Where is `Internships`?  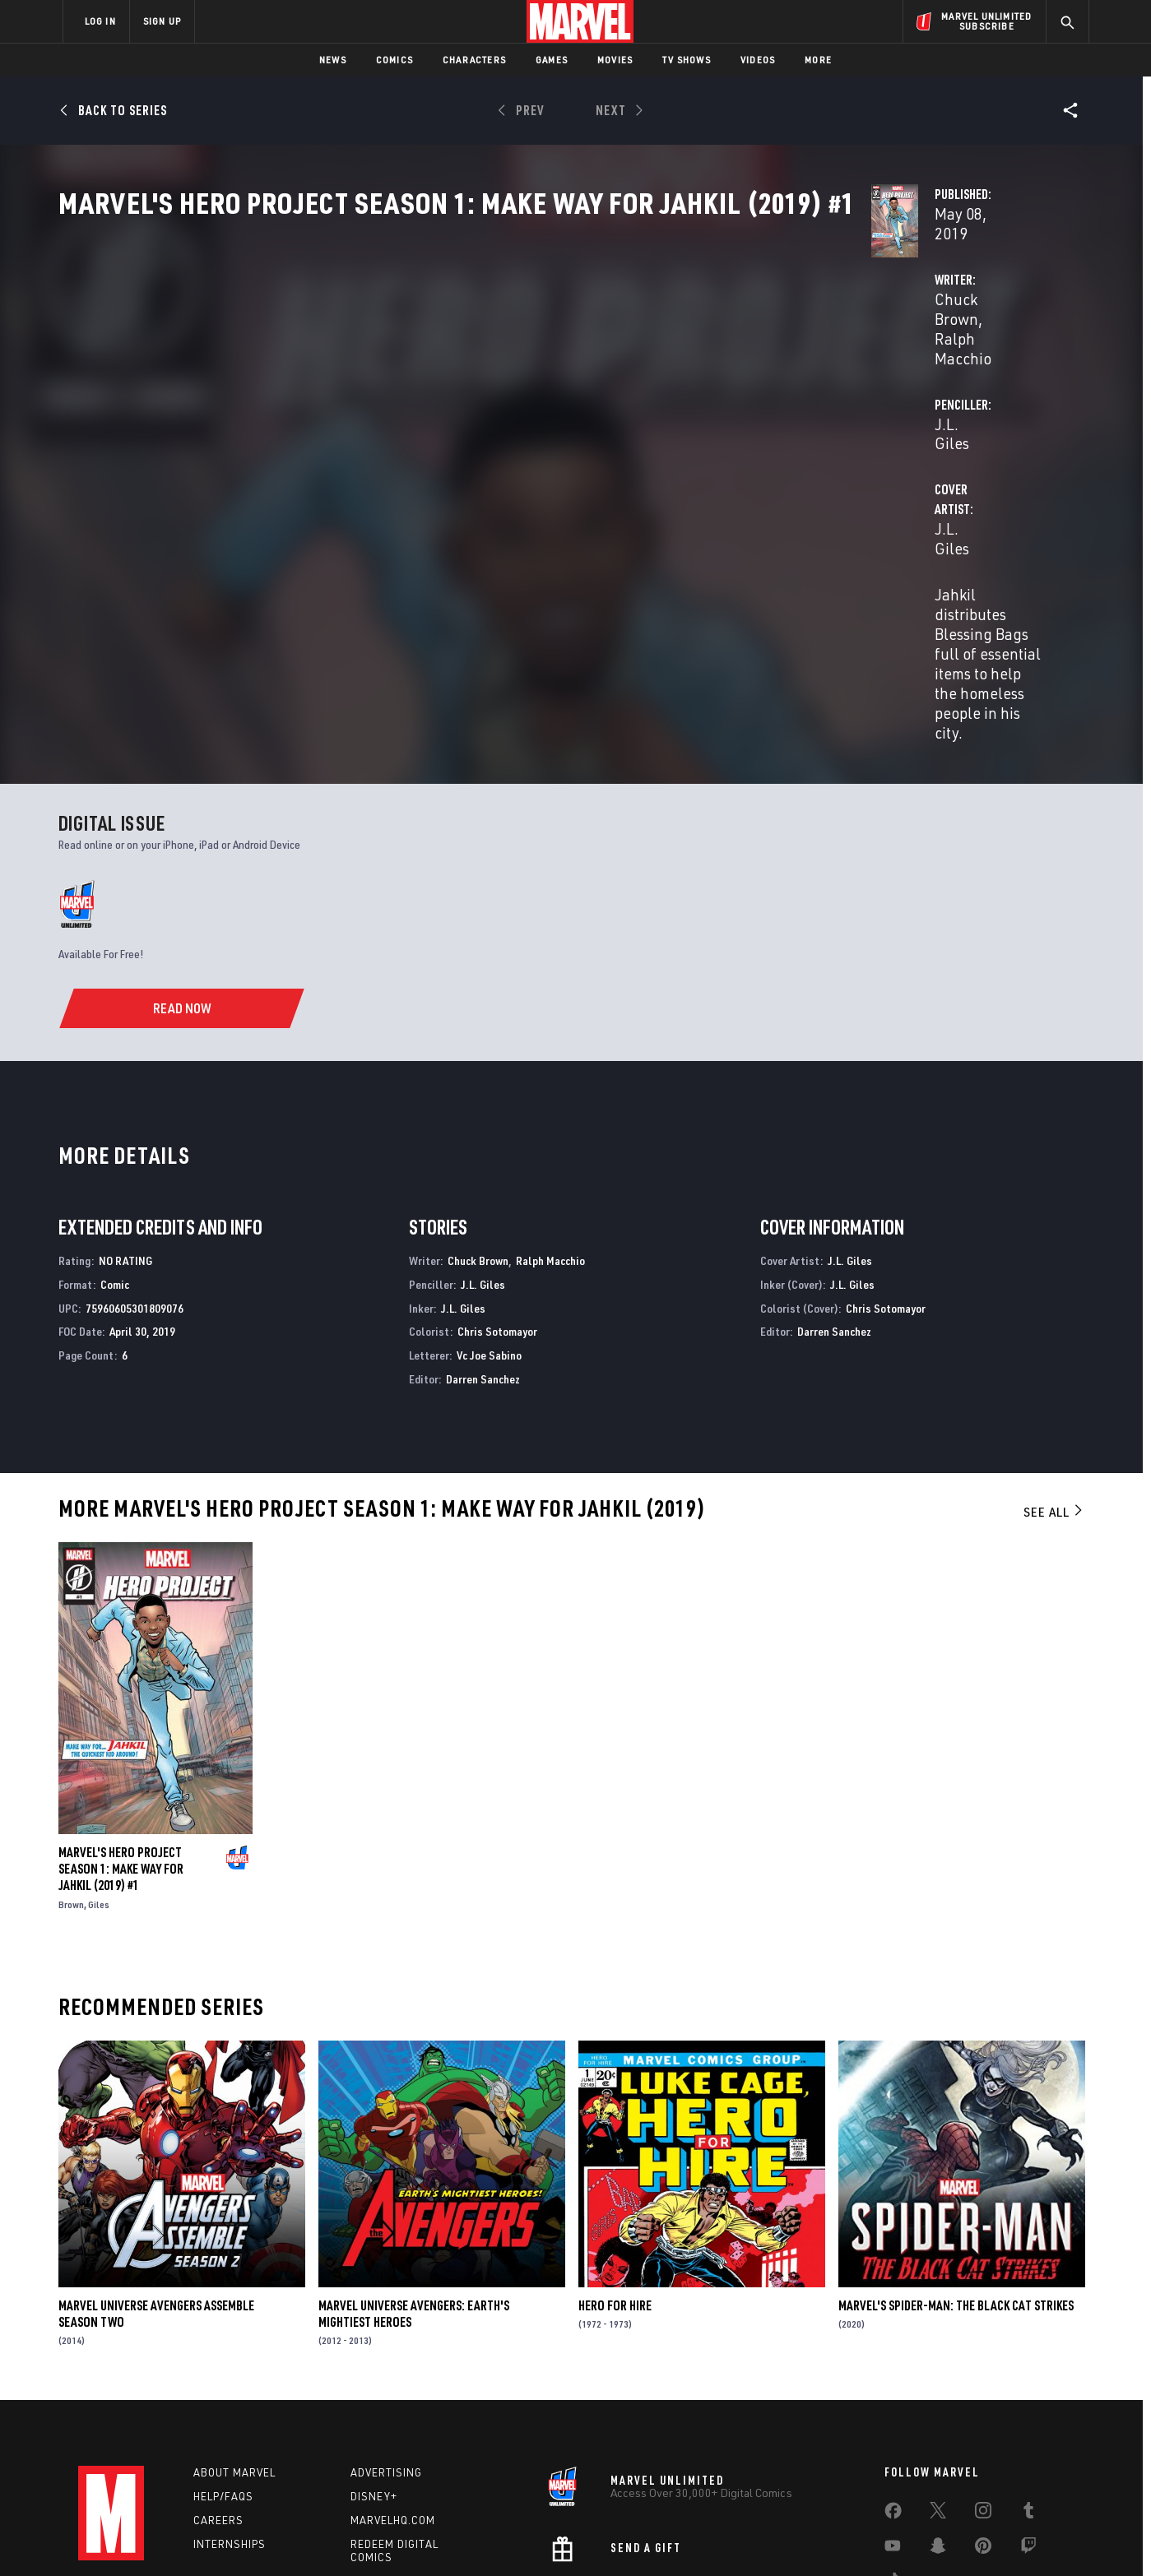
Internships is located at coordinates (229, 2427).